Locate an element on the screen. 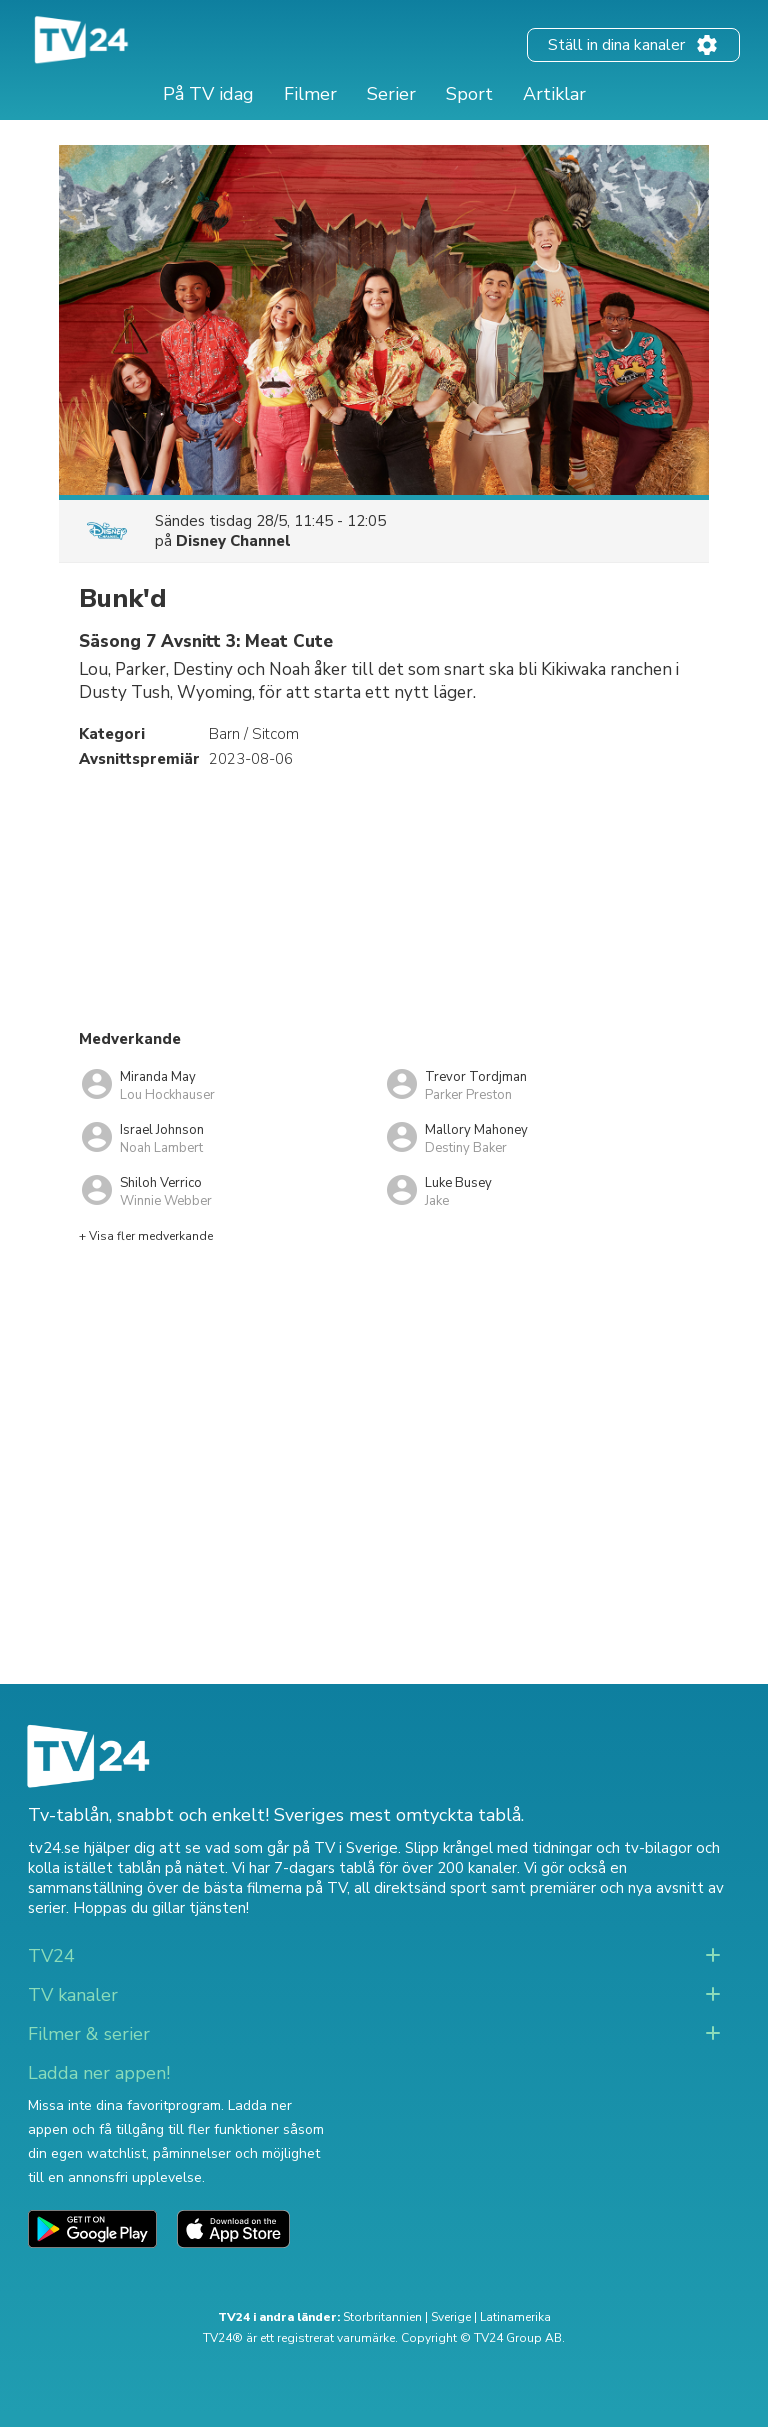 This screenshot has height=2427, width=768. Latinamerika is located at coordinates (515, 2317).